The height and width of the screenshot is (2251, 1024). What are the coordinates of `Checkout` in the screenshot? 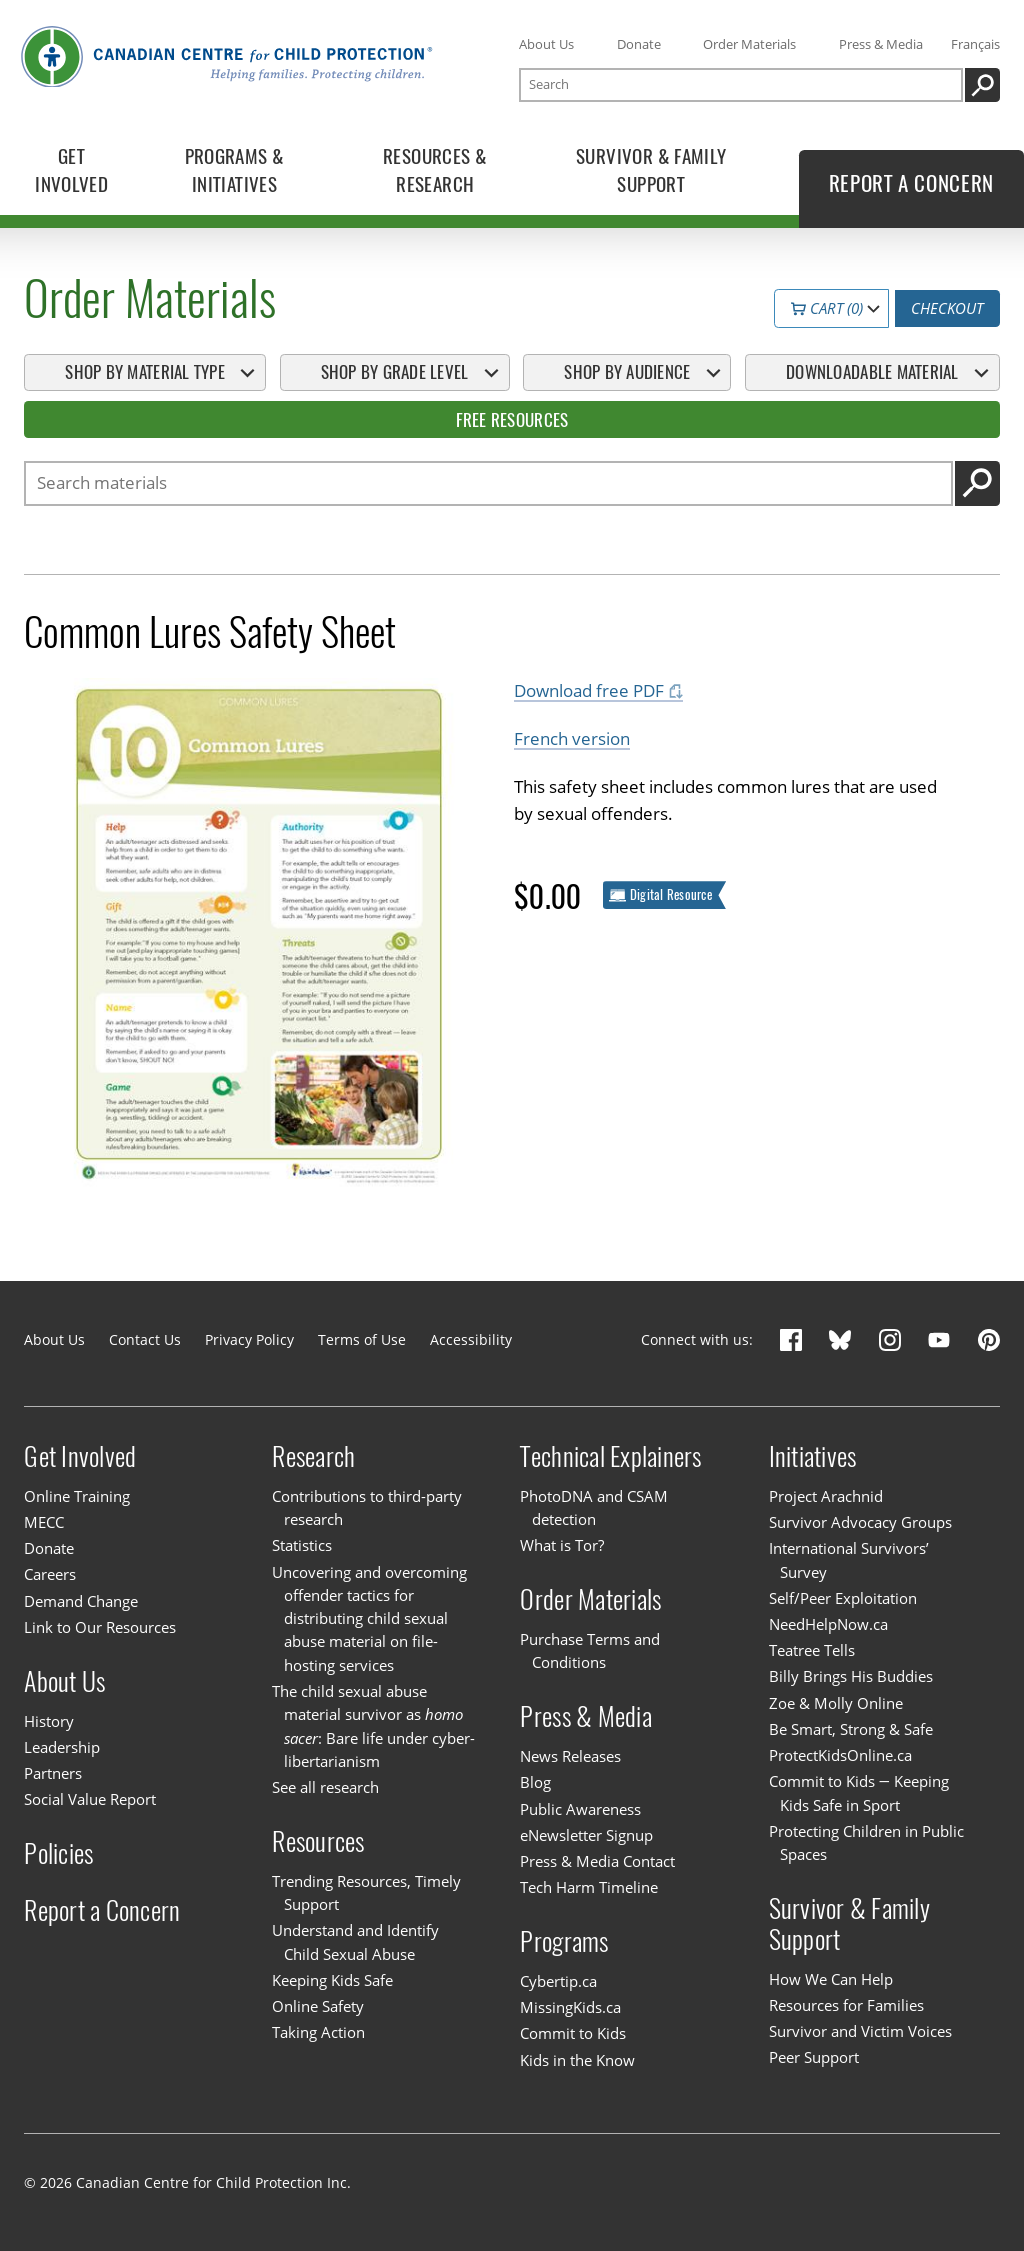 It's located at (947, 309).